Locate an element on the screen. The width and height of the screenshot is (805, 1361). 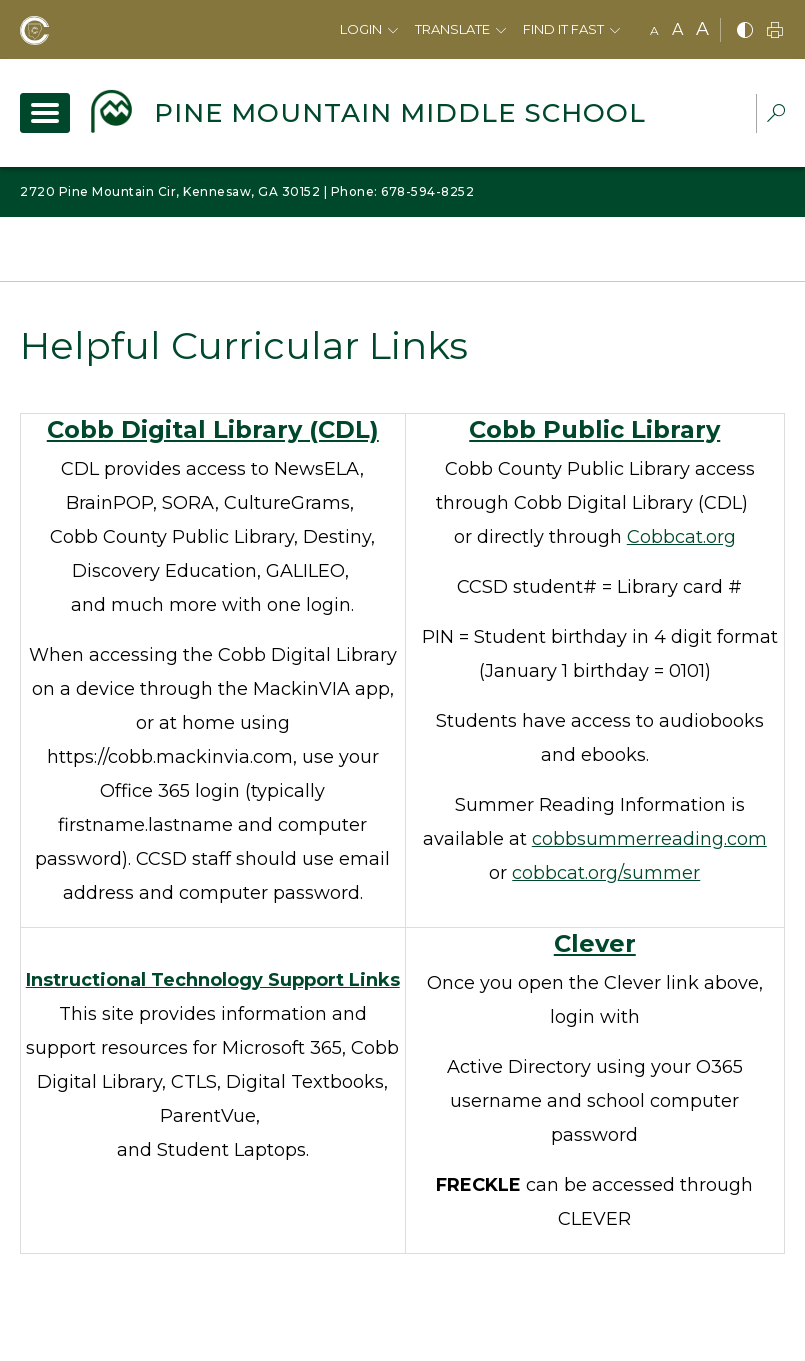
[dropdown-search-sec] is located at coordinates (776, 115).